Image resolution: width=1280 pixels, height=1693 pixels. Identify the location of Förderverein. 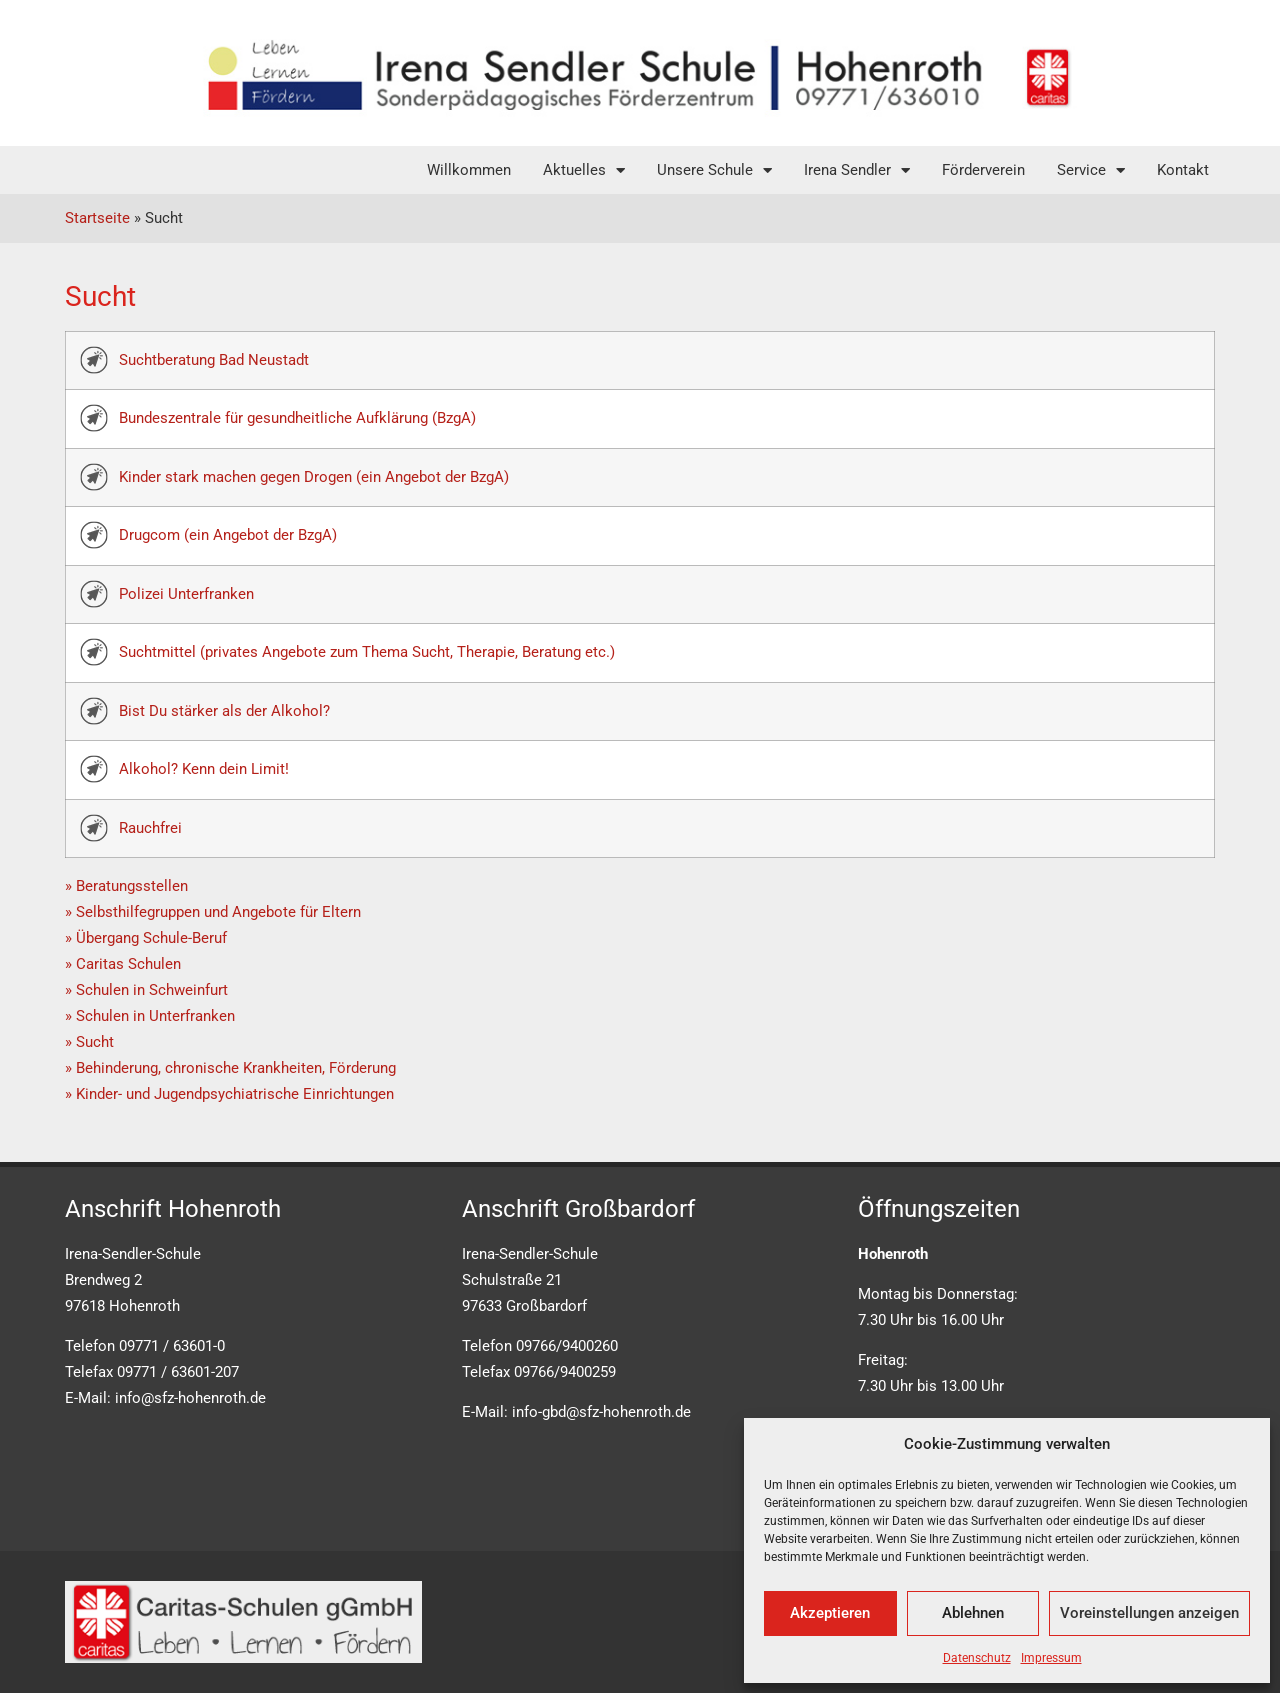
(983, 170).